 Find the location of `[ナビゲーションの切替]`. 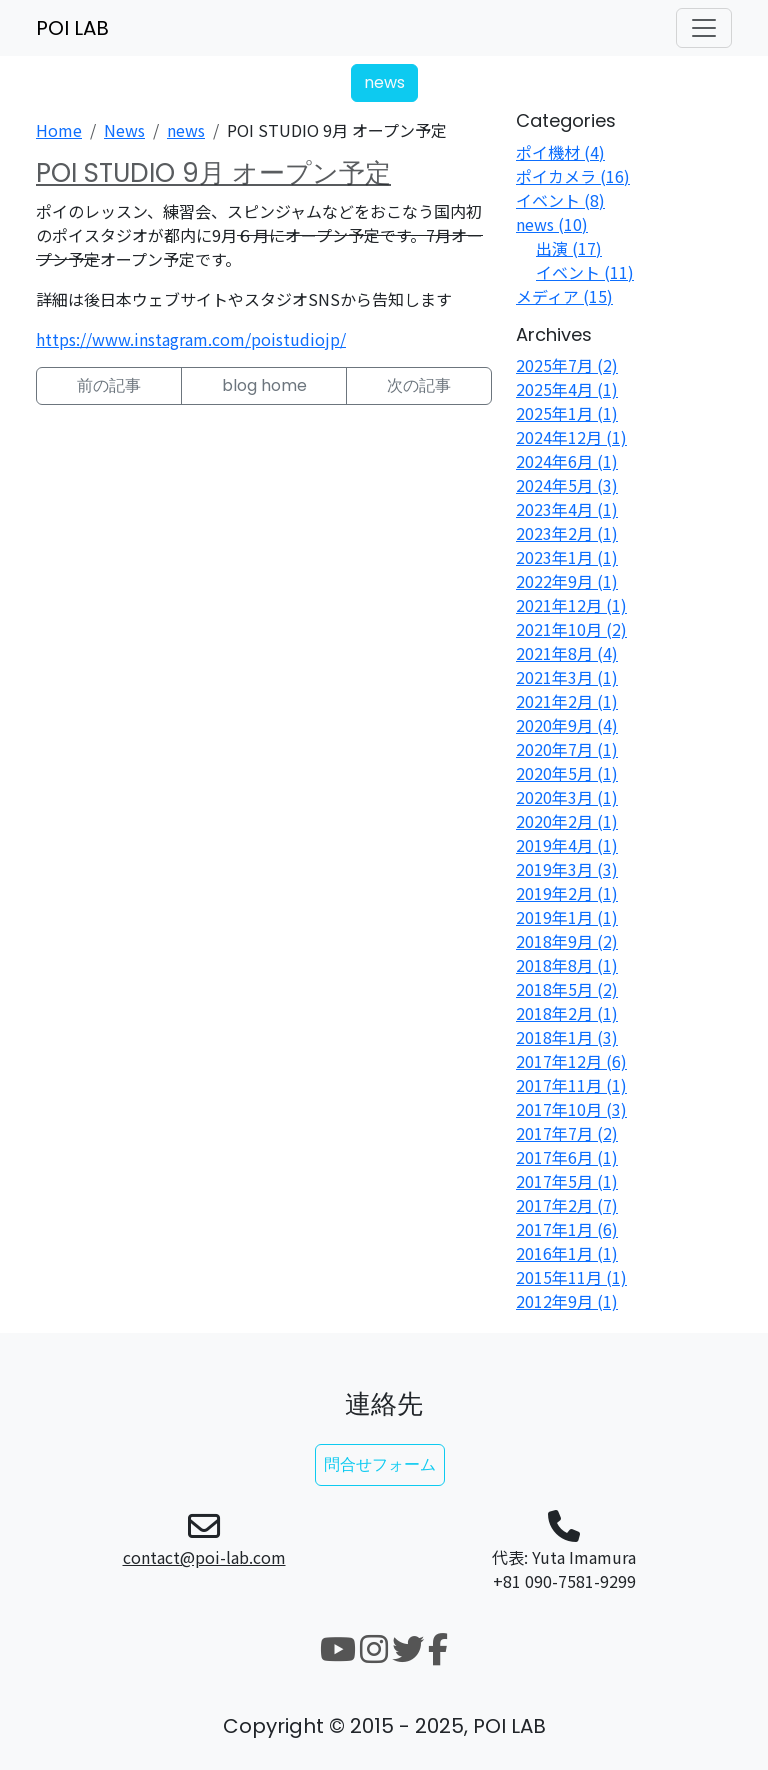

[ナビゲーションの切替] is located at coordinates (704, 28).